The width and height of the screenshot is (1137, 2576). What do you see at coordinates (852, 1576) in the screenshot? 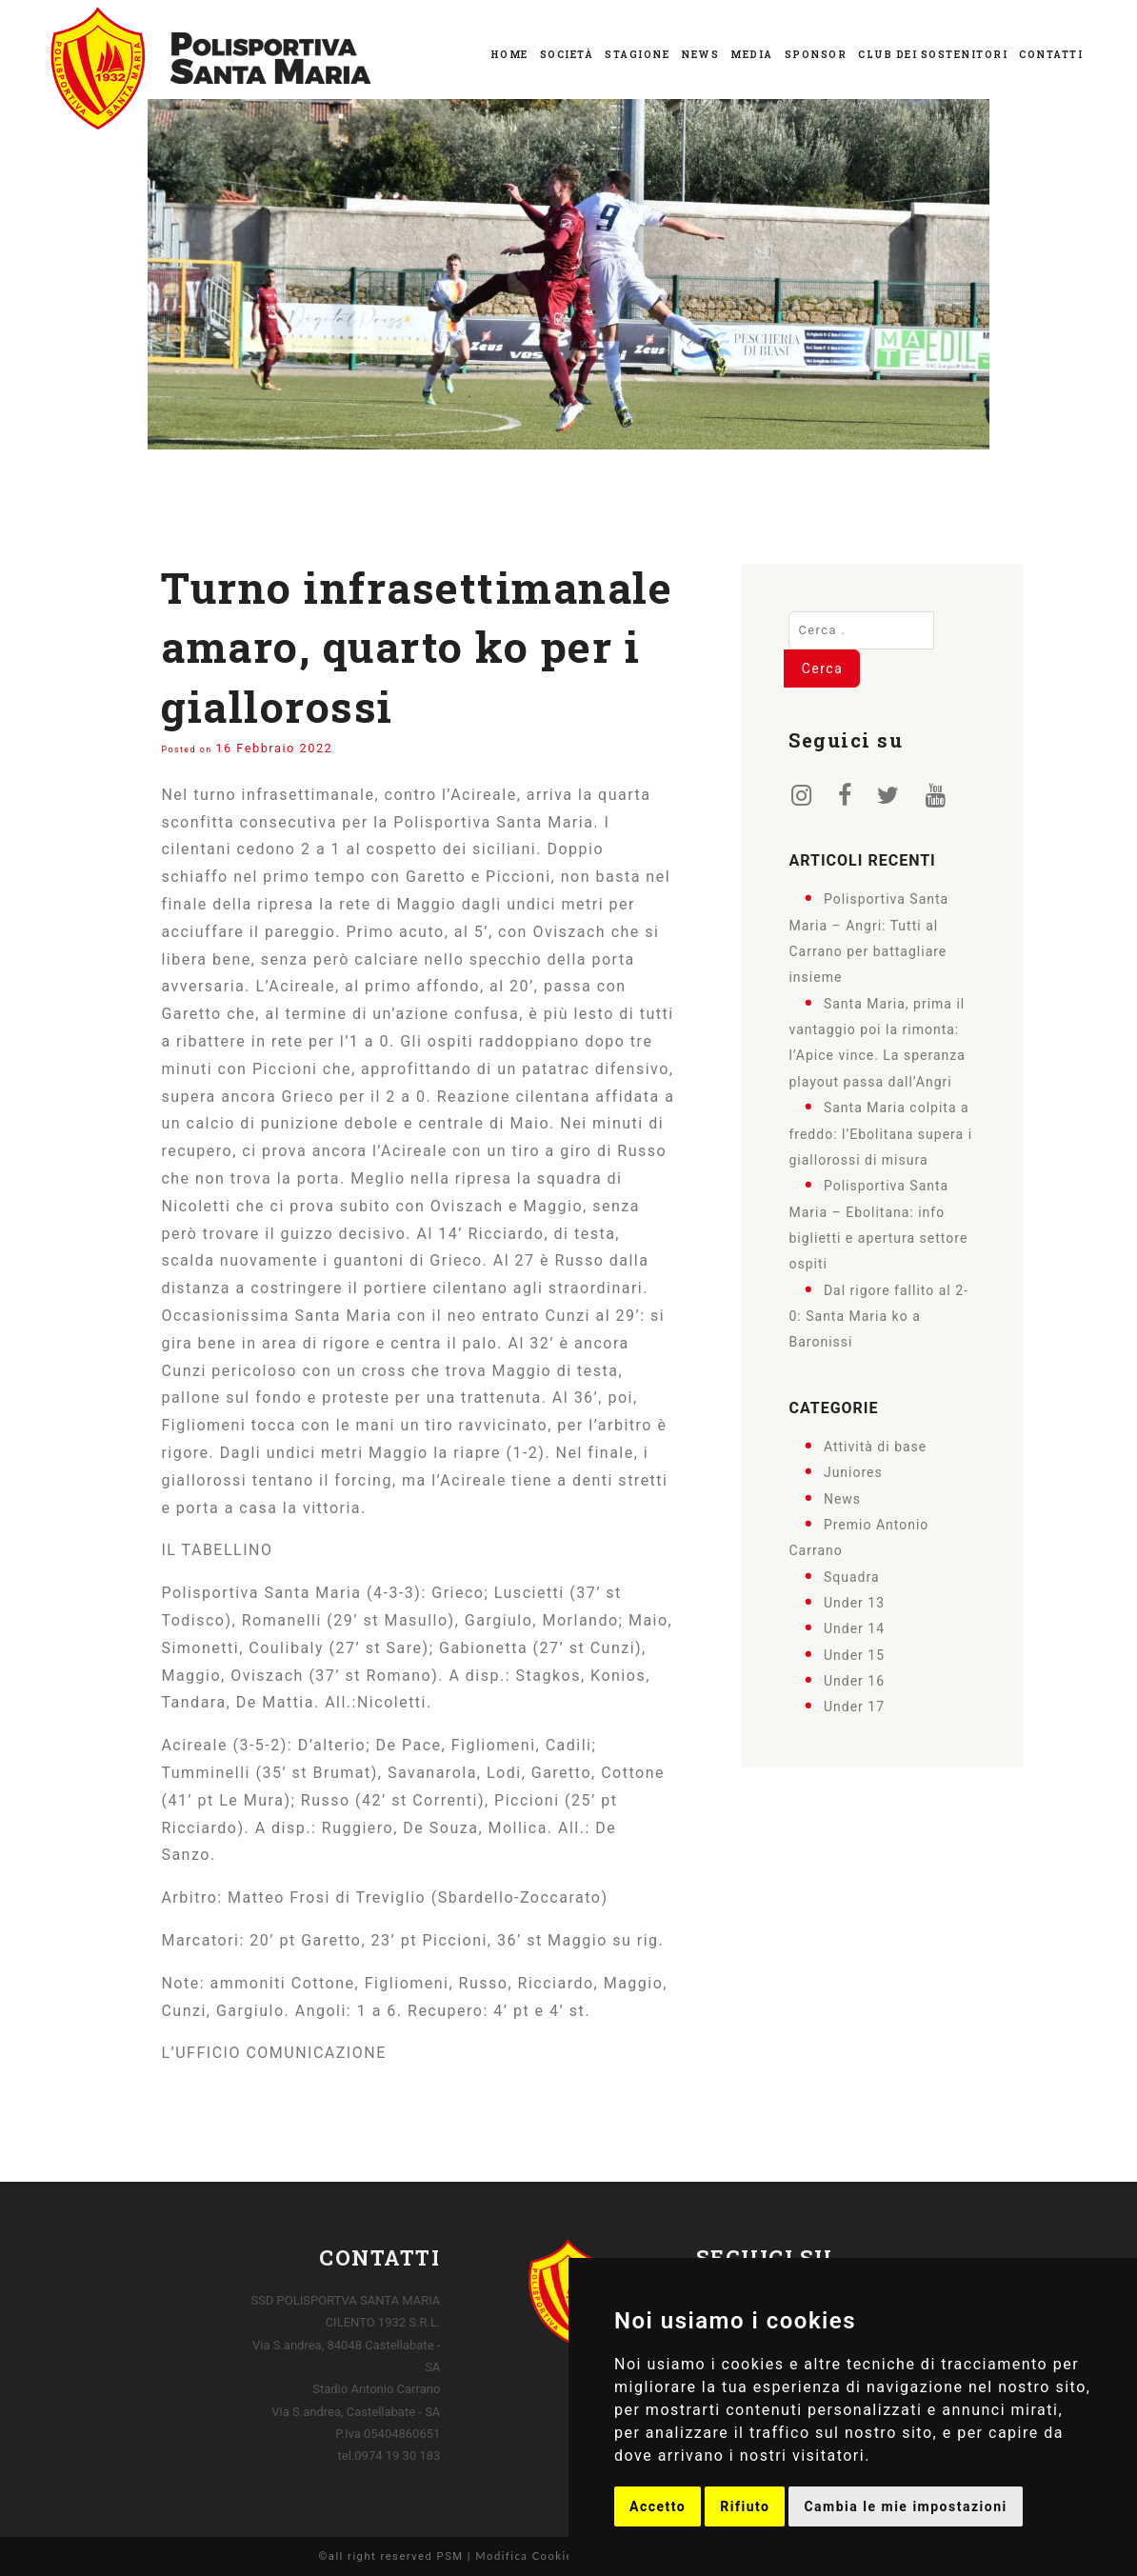
I see `Squadra` at bounding box center [852, 1576].